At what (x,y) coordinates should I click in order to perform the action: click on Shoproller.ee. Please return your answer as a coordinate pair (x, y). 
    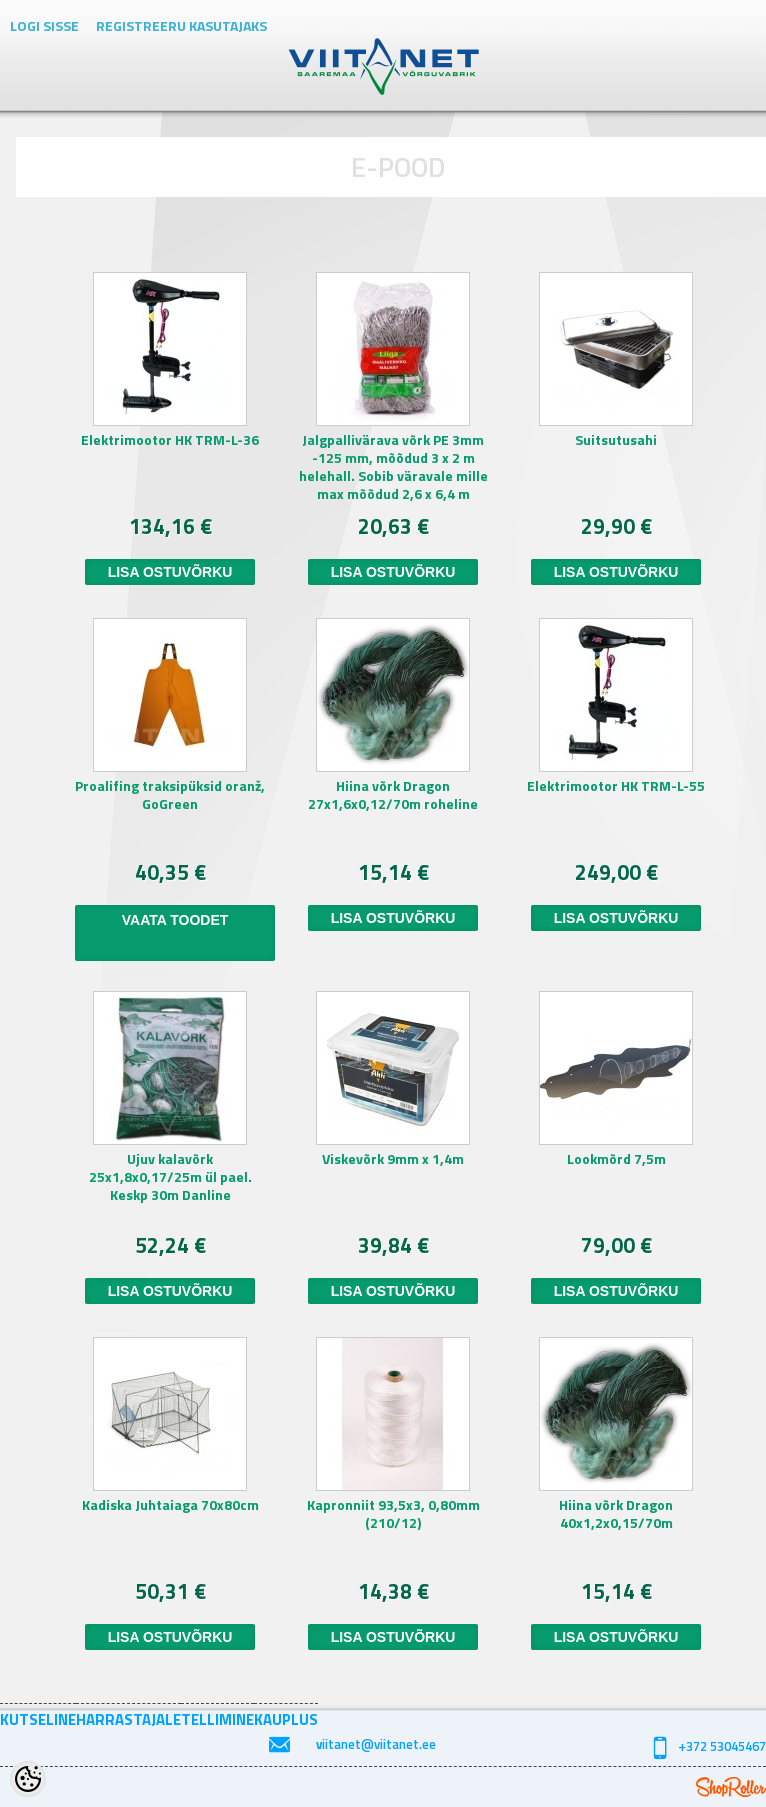
    Looking at the image, I should click on (731, 1787).